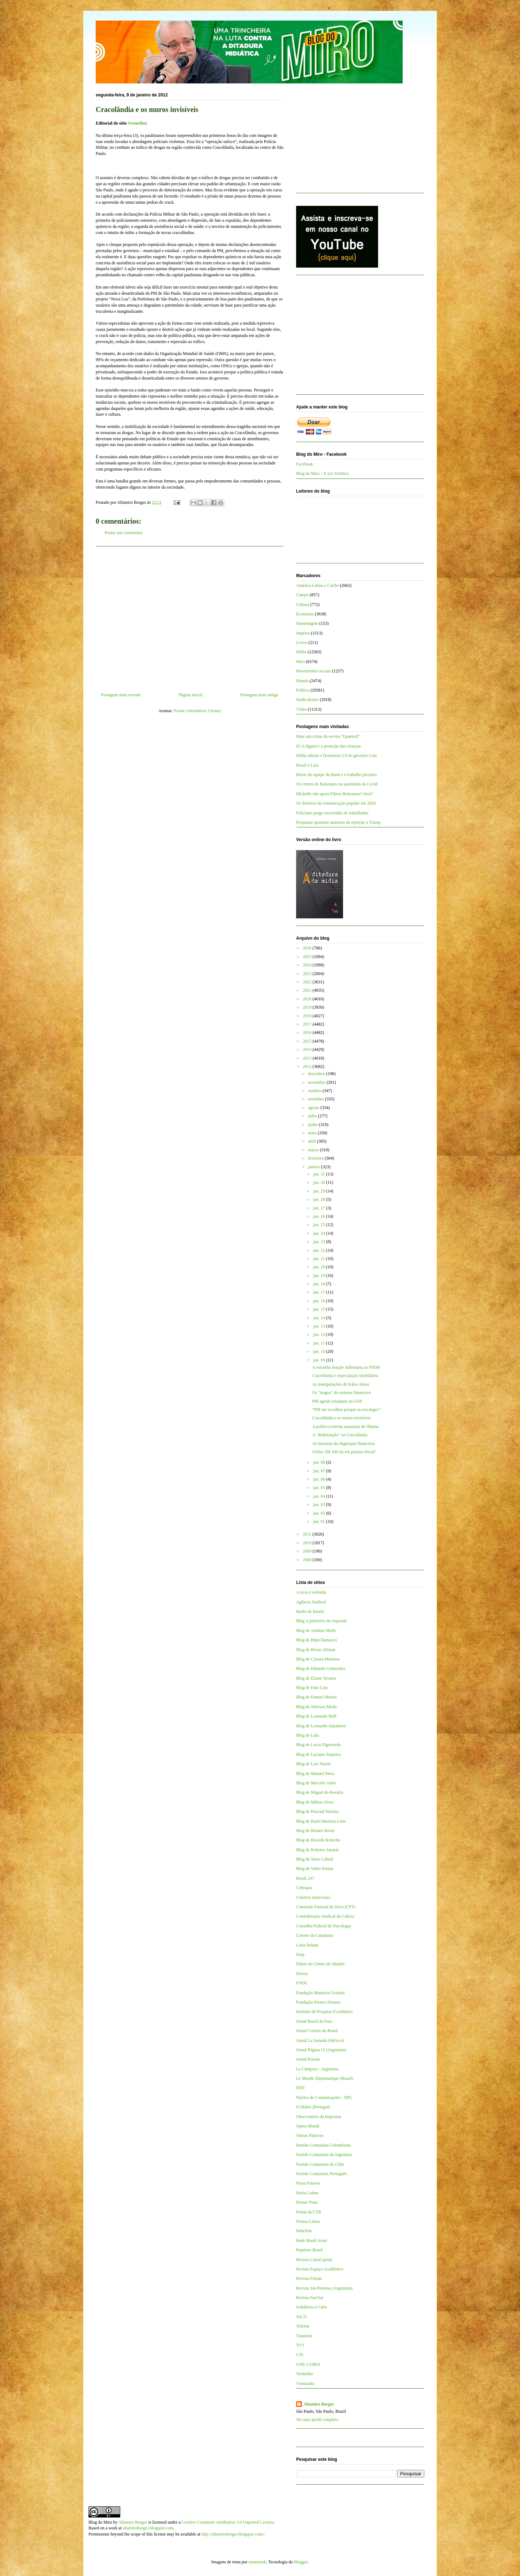  What do you see at coordinates (319, 1258) in the screenshot?
I see `jan. 21` at bounding box center [319, 1258].